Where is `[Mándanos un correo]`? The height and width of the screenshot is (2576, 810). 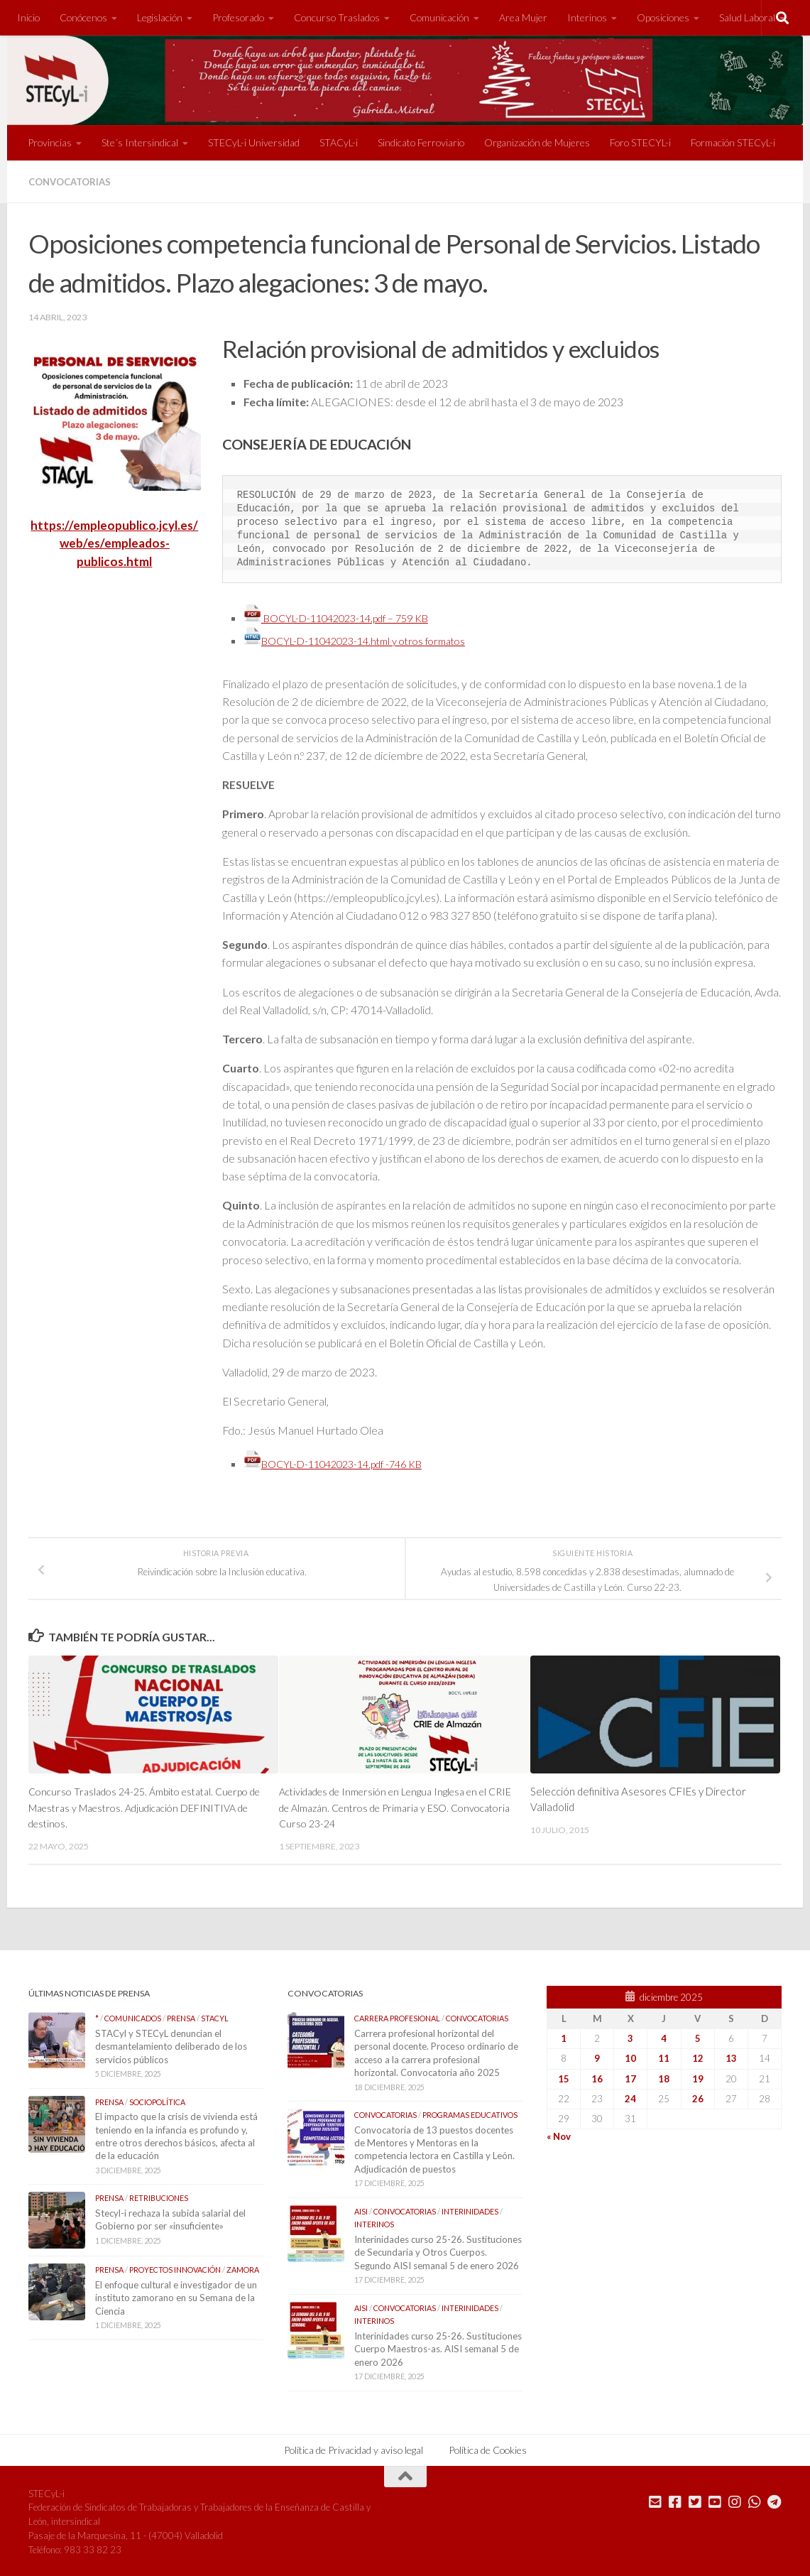
[Mándanos un correo] is located at coordinates (655, 2499).